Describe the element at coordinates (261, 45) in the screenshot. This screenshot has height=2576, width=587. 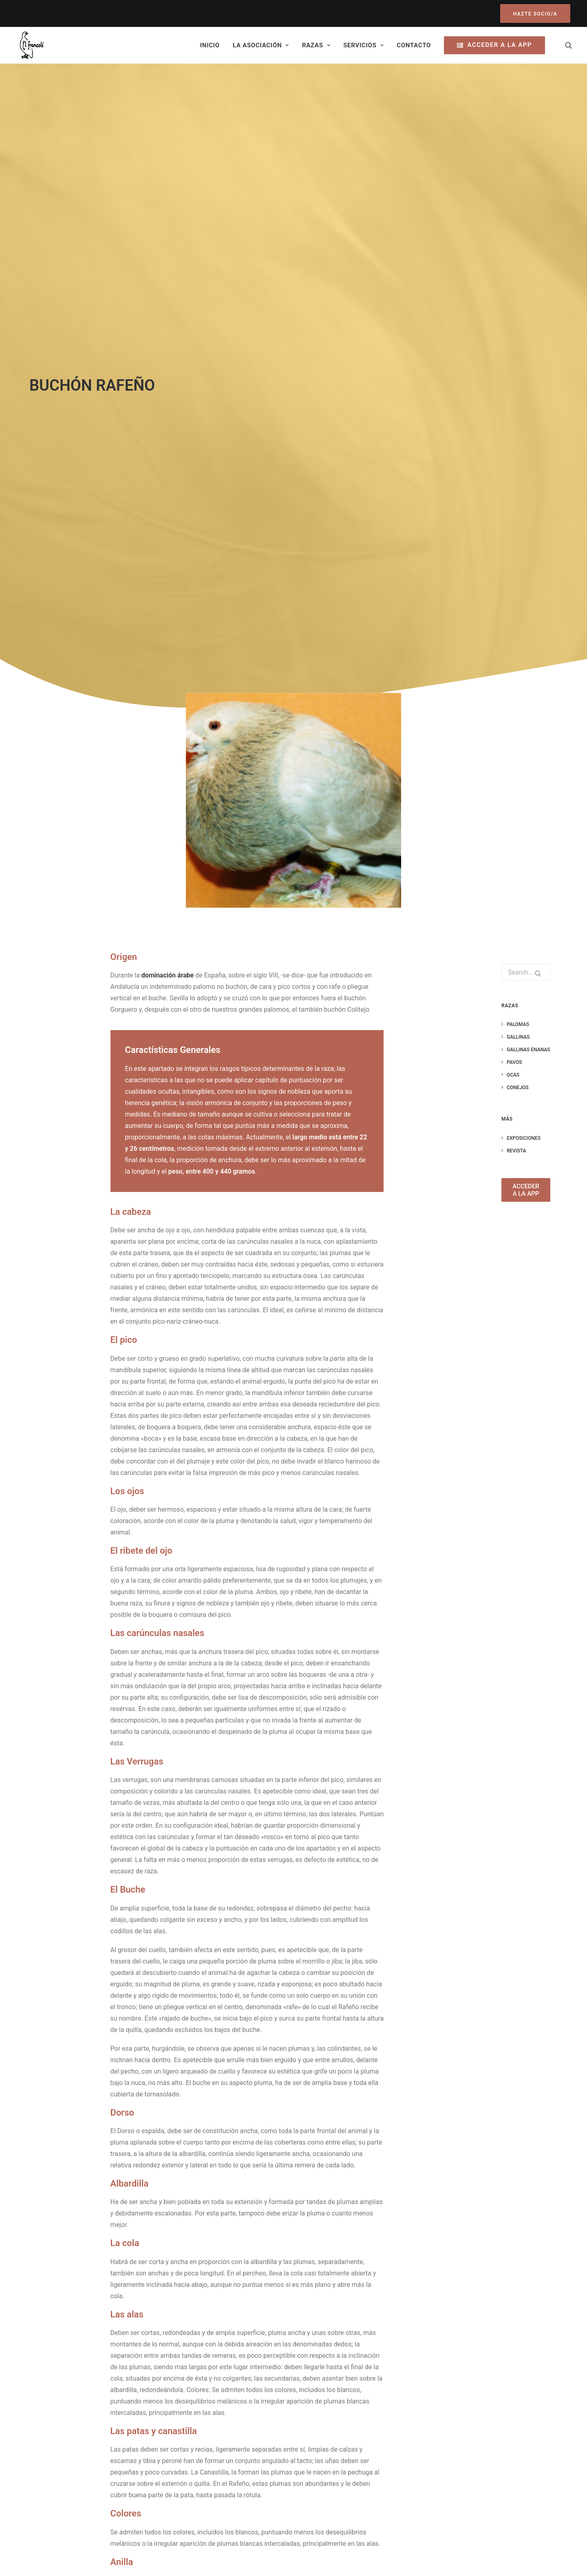
I see `La asociación` at that location.